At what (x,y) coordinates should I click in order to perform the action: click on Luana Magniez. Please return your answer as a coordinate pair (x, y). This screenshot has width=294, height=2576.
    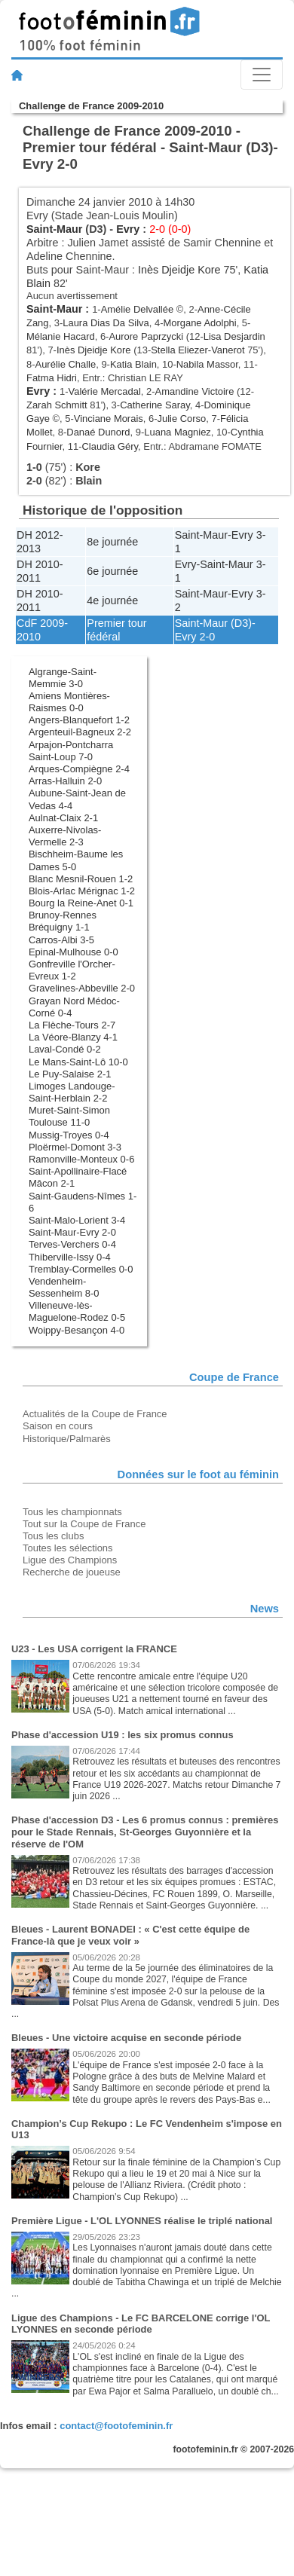
    Looking at the image, I should click on (177, 432).